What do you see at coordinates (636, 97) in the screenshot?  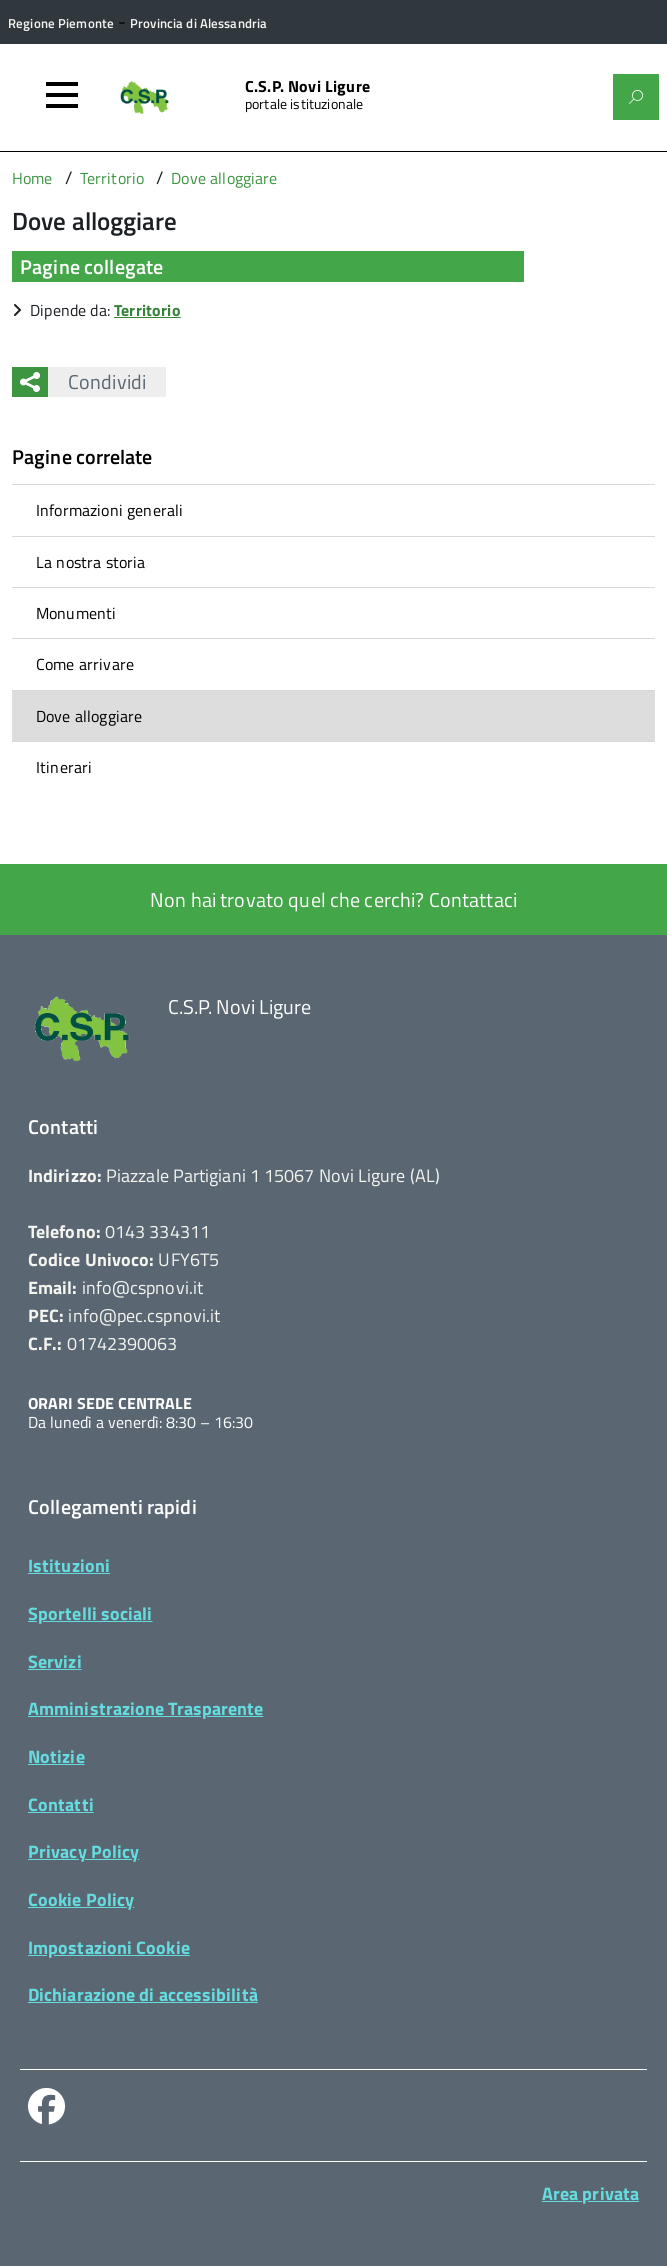 I see `[Attiva il form di ricerca]` at bounding box center [636, 97].